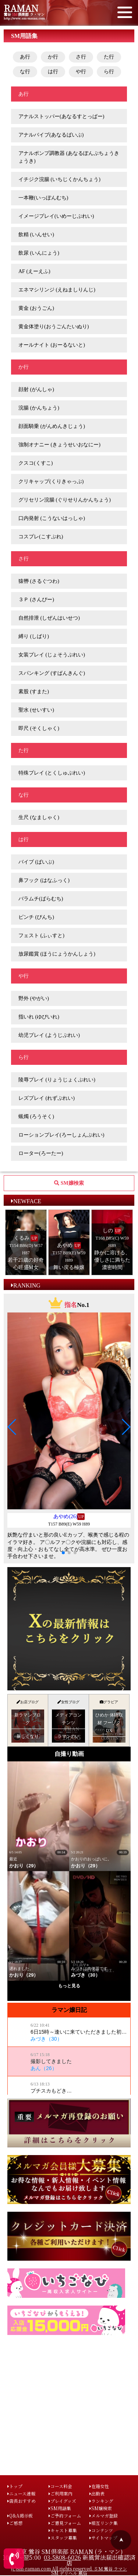  What do you see at coordinates (33, 998) in the screenshot?
I see `野外 (やがい)` at bounding box center [33, 998].